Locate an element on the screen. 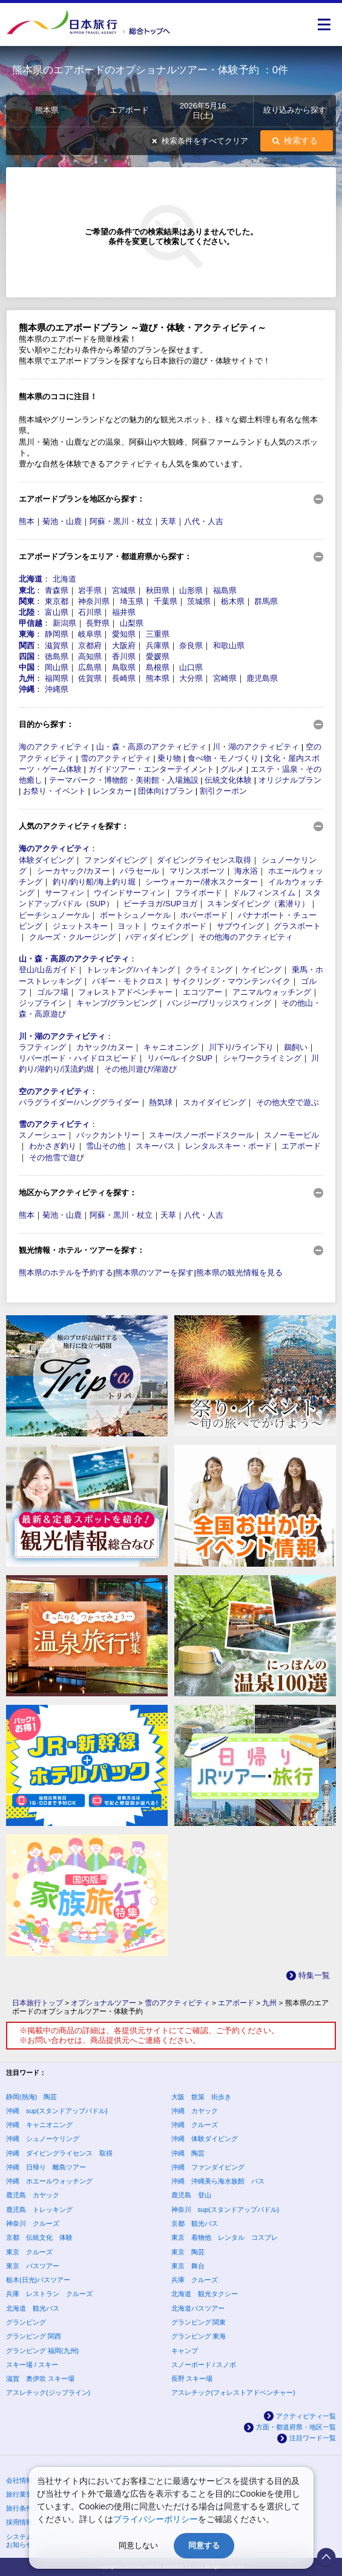  沖縄 キャニオニング is located at coordinates (39, 2124).